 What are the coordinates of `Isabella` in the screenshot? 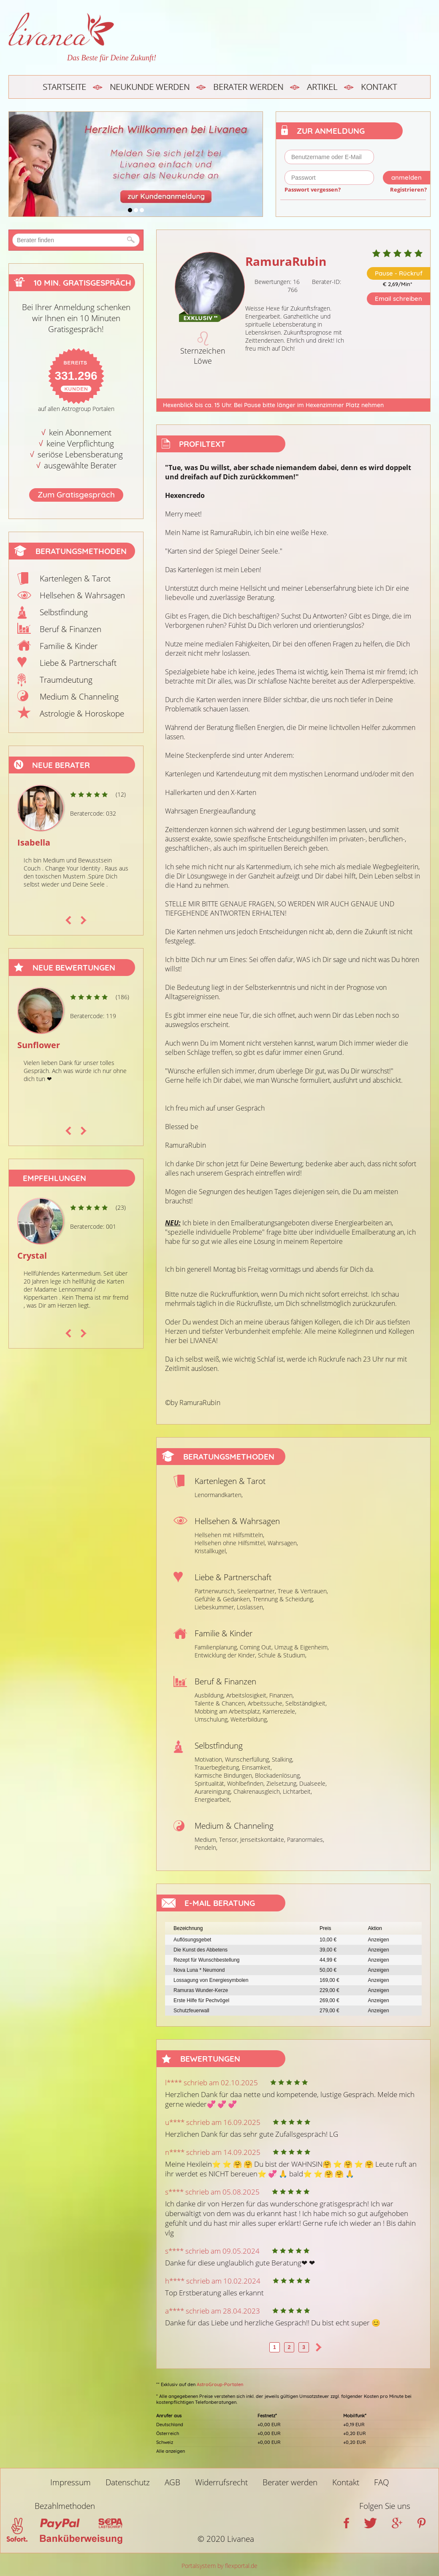 It's located at (33, 842).